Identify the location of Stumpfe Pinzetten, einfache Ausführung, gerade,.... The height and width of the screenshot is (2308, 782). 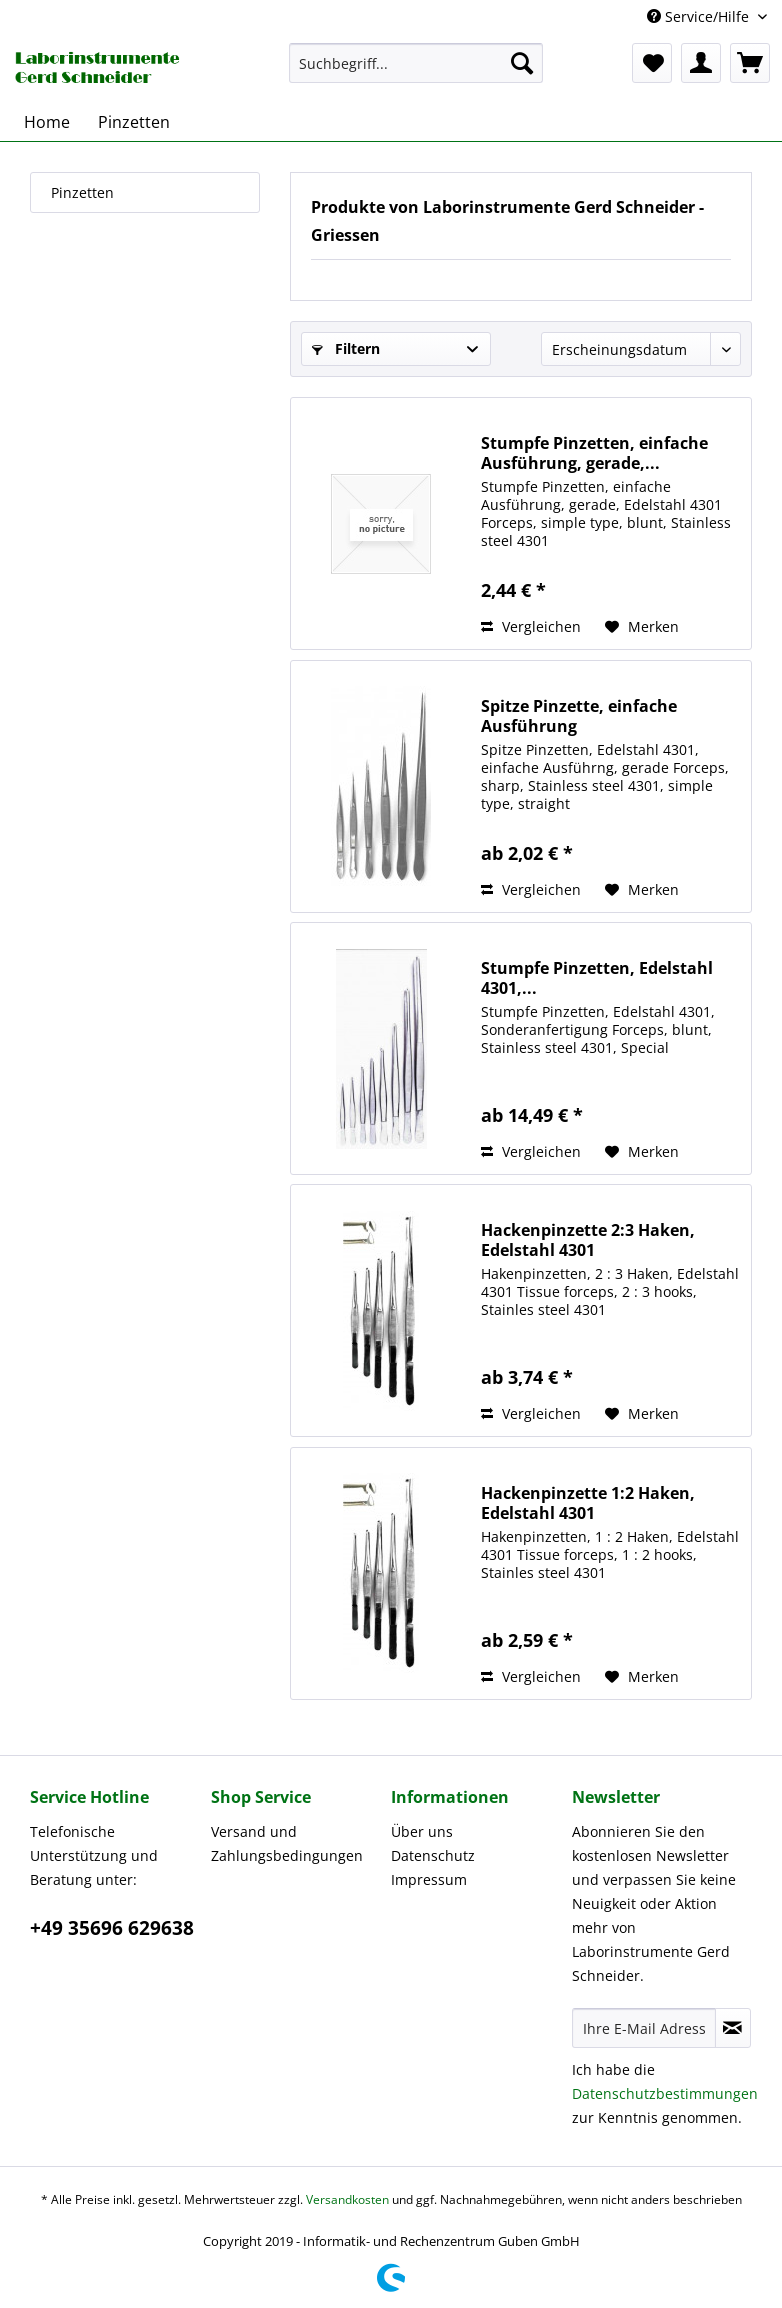
(594, 453).